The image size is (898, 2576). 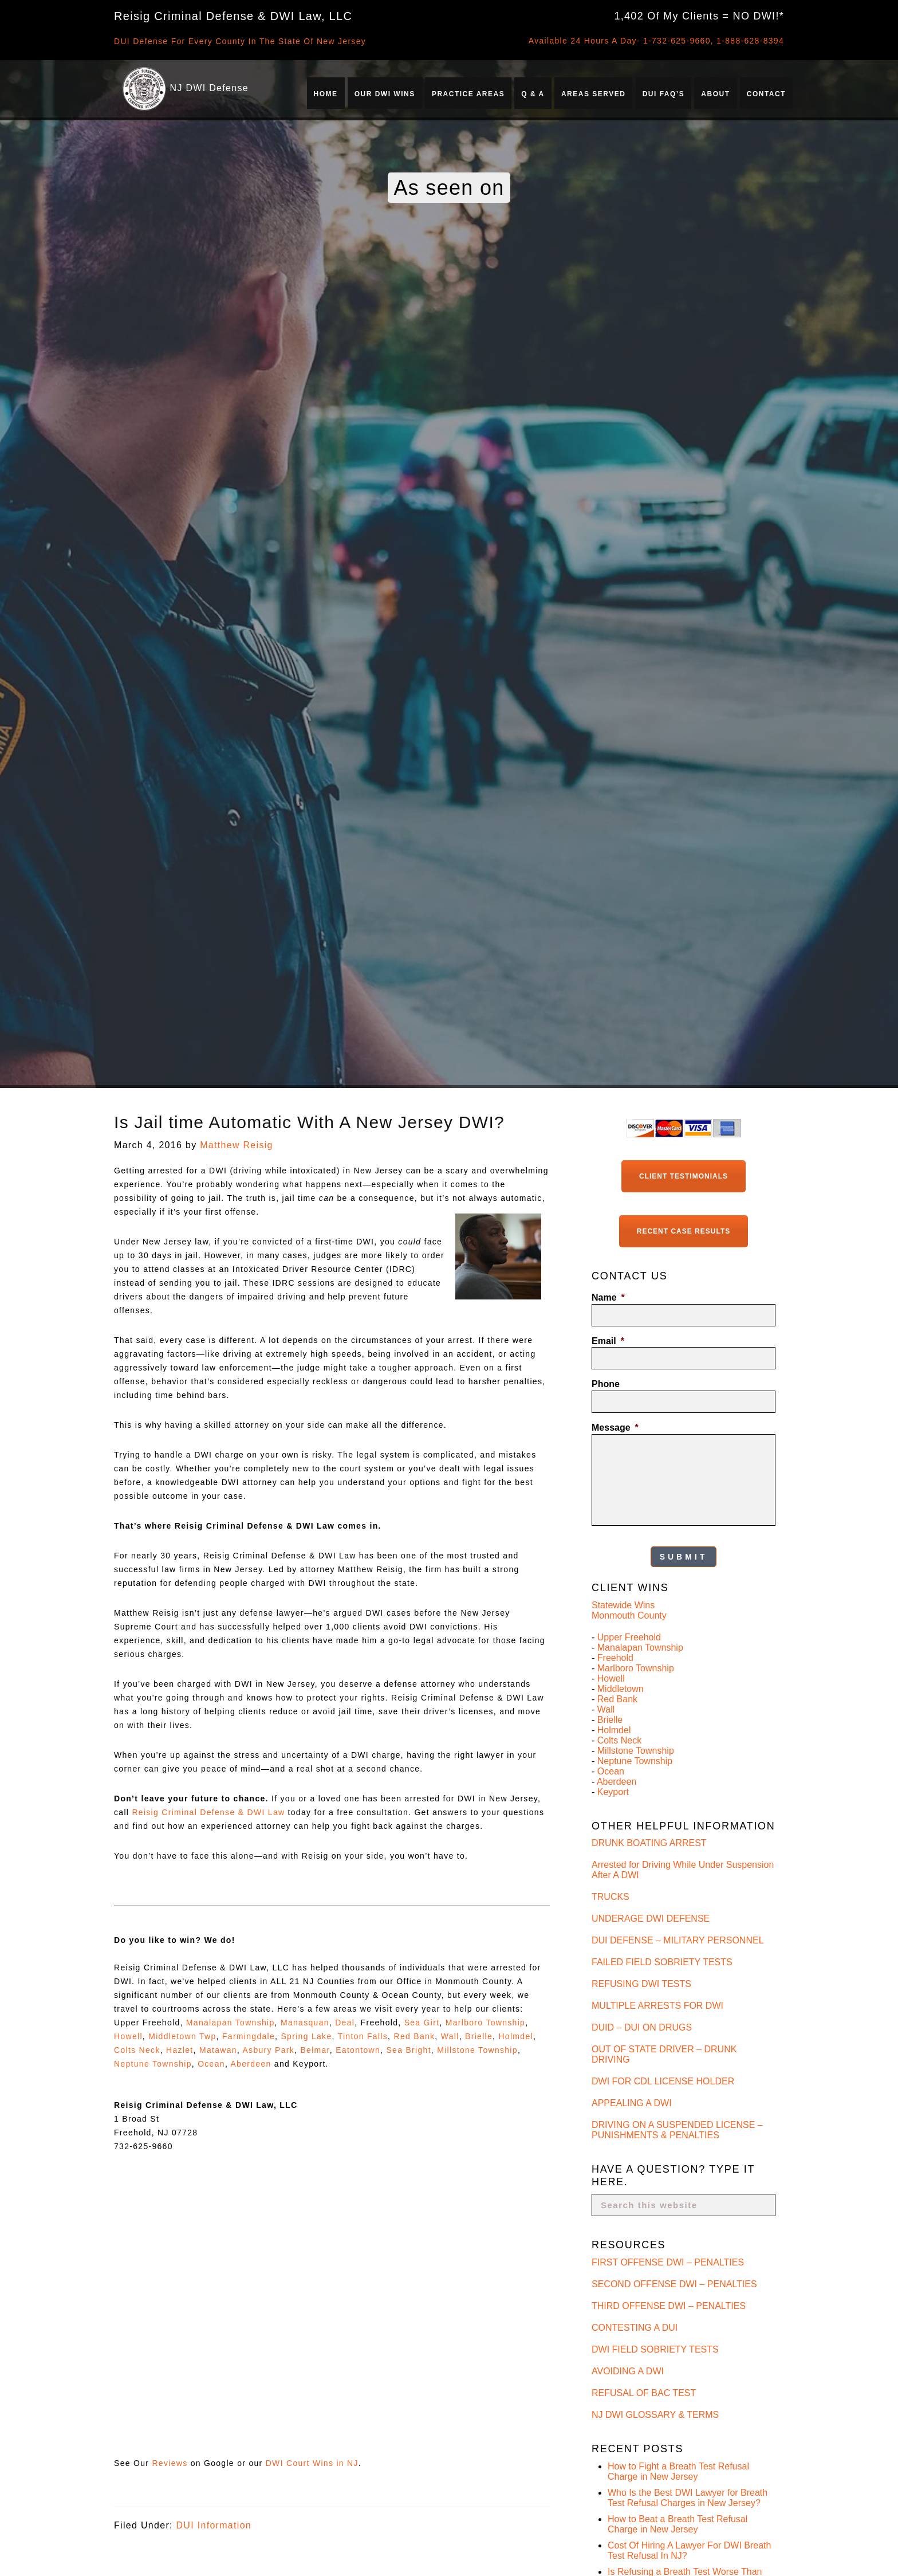 What do you see at coordinates (613, 1792) in the screenshot?
I see `Keyport` at bounding box center [613, 1792].